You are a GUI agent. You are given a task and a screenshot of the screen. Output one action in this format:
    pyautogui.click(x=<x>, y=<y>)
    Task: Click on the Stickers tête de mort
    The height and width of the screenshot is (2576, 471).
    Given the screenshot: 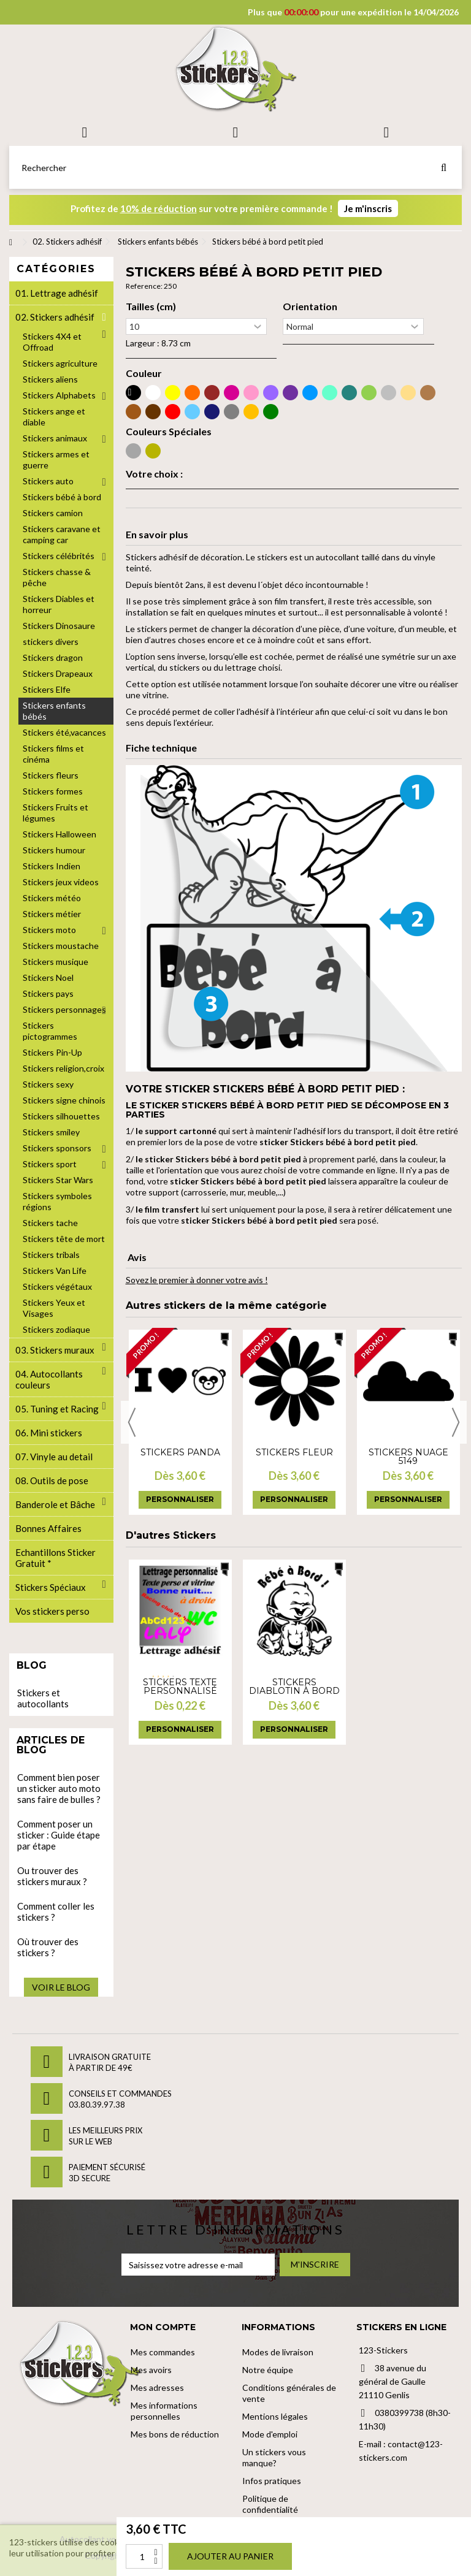 What is the action you would take?
    pyautogui.click(x=64, y=1238)
    